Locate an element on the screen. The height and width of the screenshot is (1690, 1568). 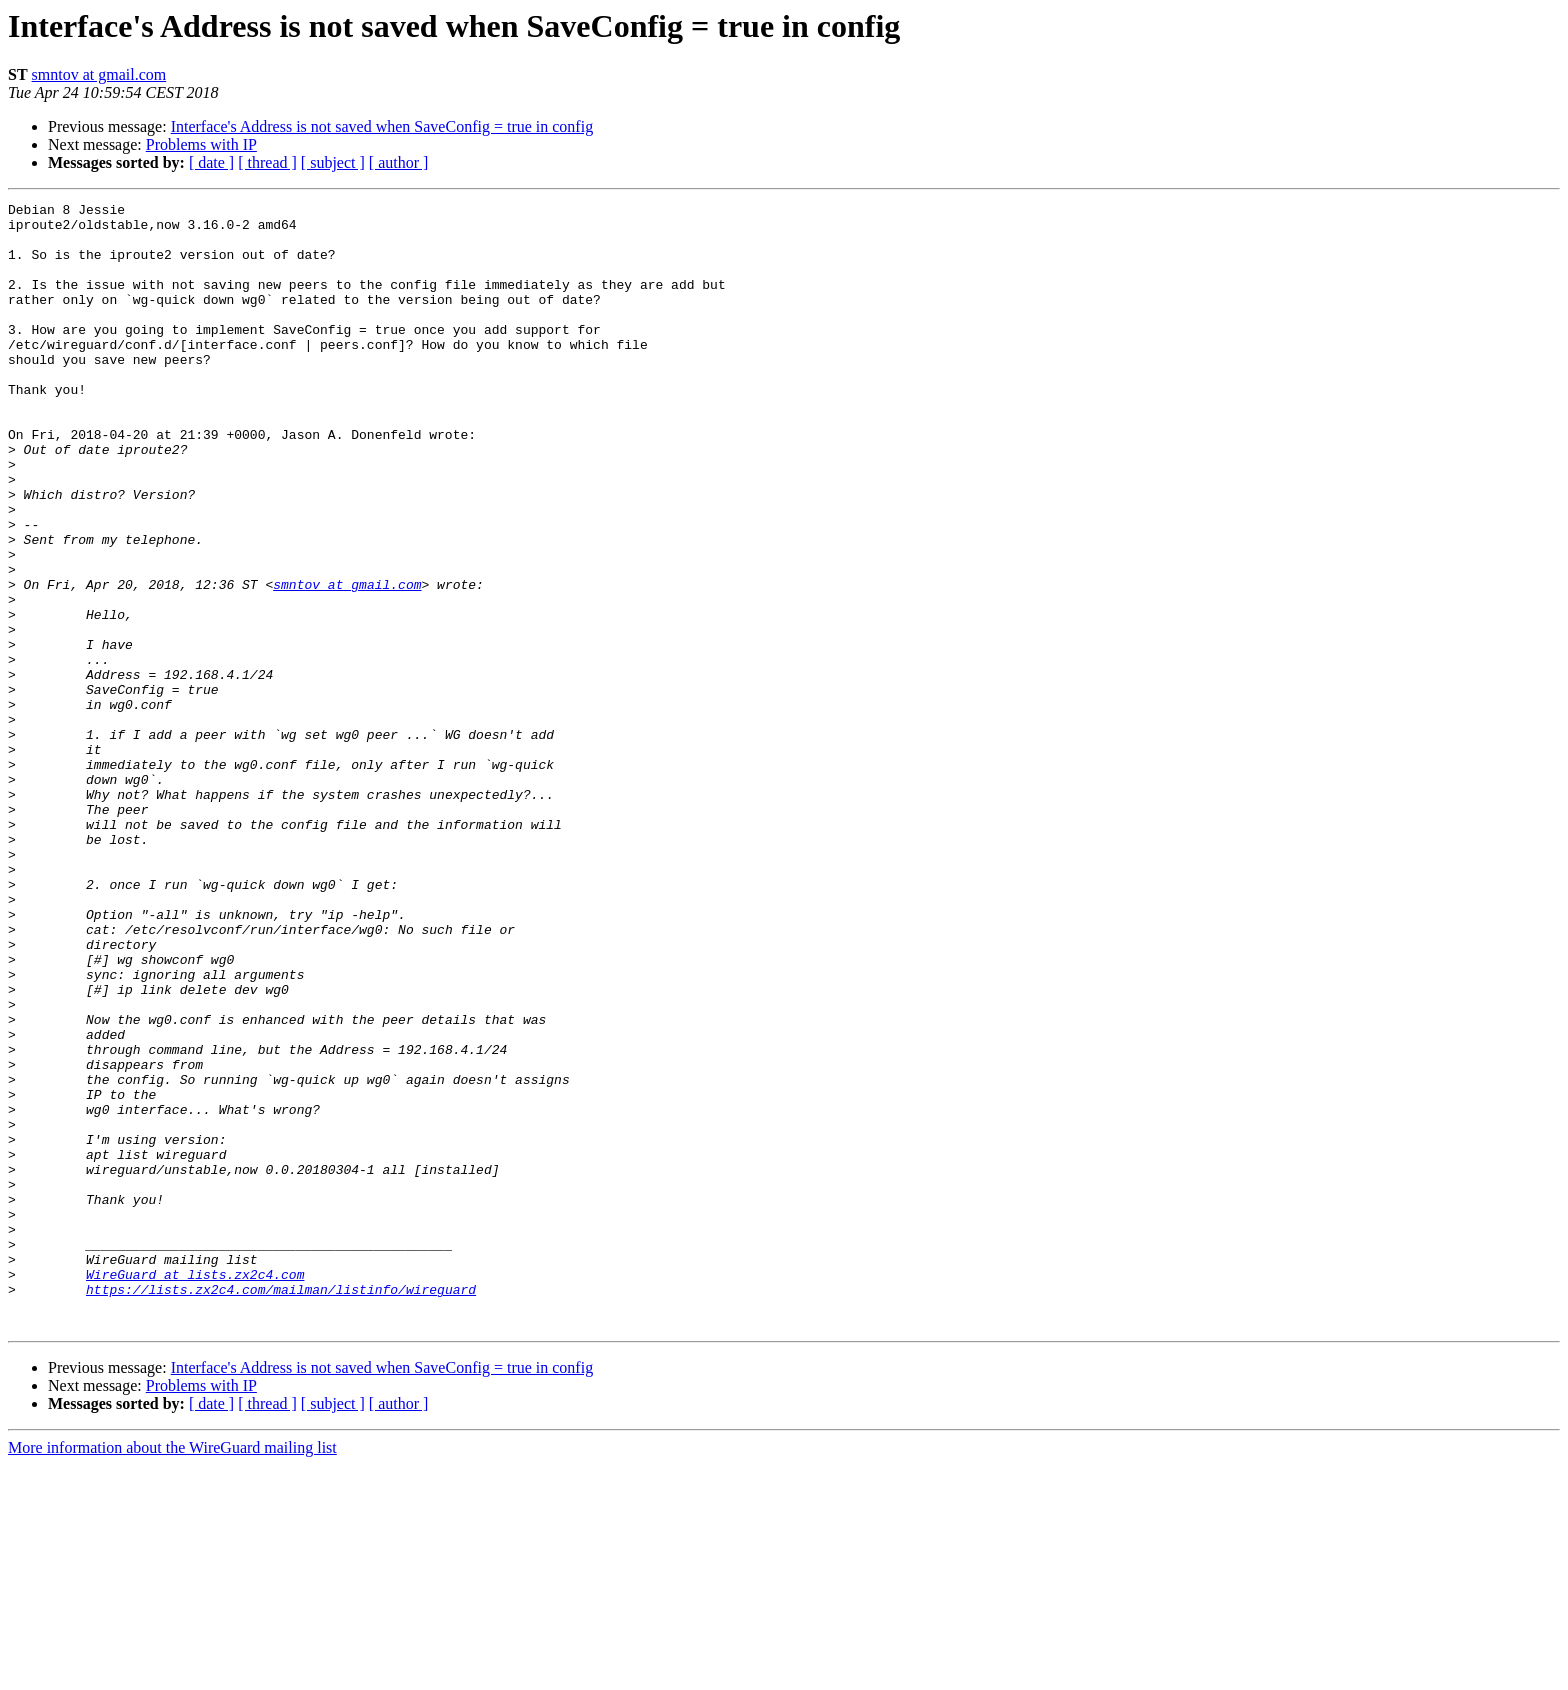
https://lists.zx2c4.com/mailman/listinfo/wireguard is located at coordinates (281, 1508).